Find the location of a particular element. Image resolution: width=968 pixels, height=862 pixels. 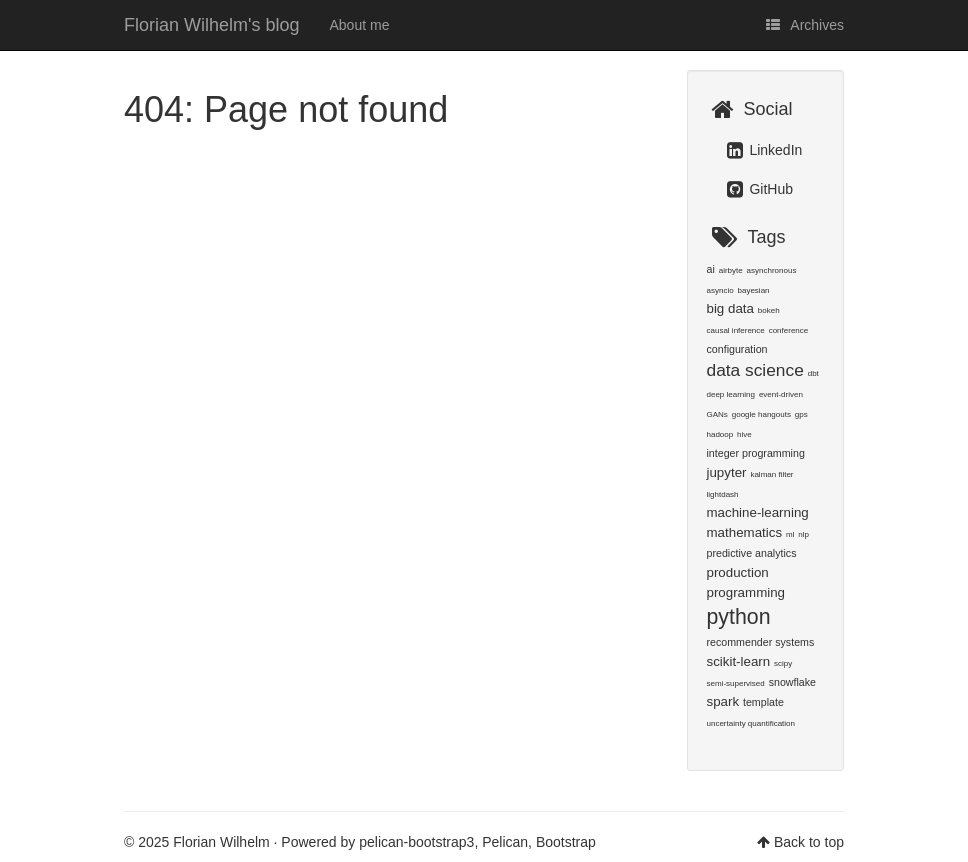

recommender systems is located at coordinates (761, 642).